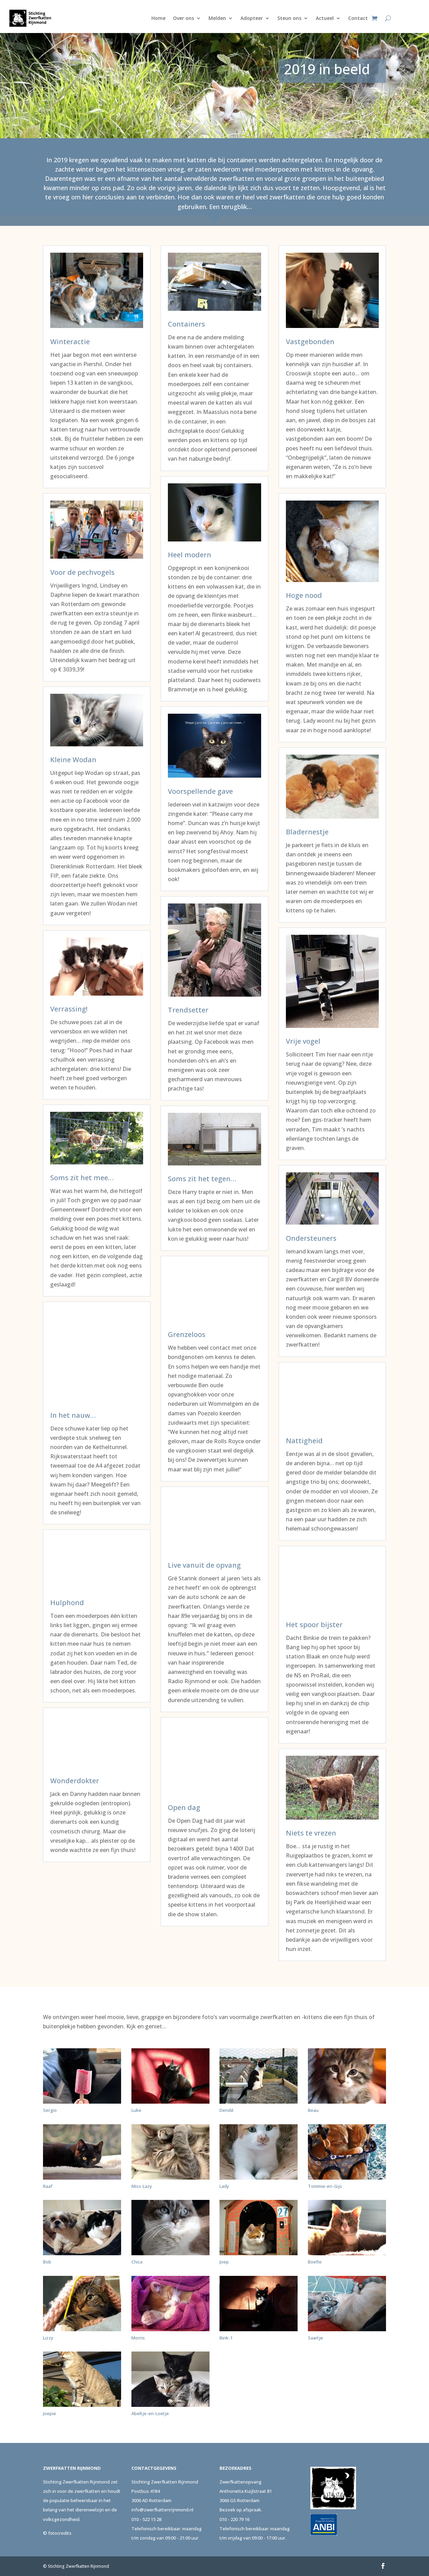 Image resolution: width=429 pixels, height=2576 pixels. Describe the element at coordinates (325, 18) in the screenshot. I see `Actueel` at that location.